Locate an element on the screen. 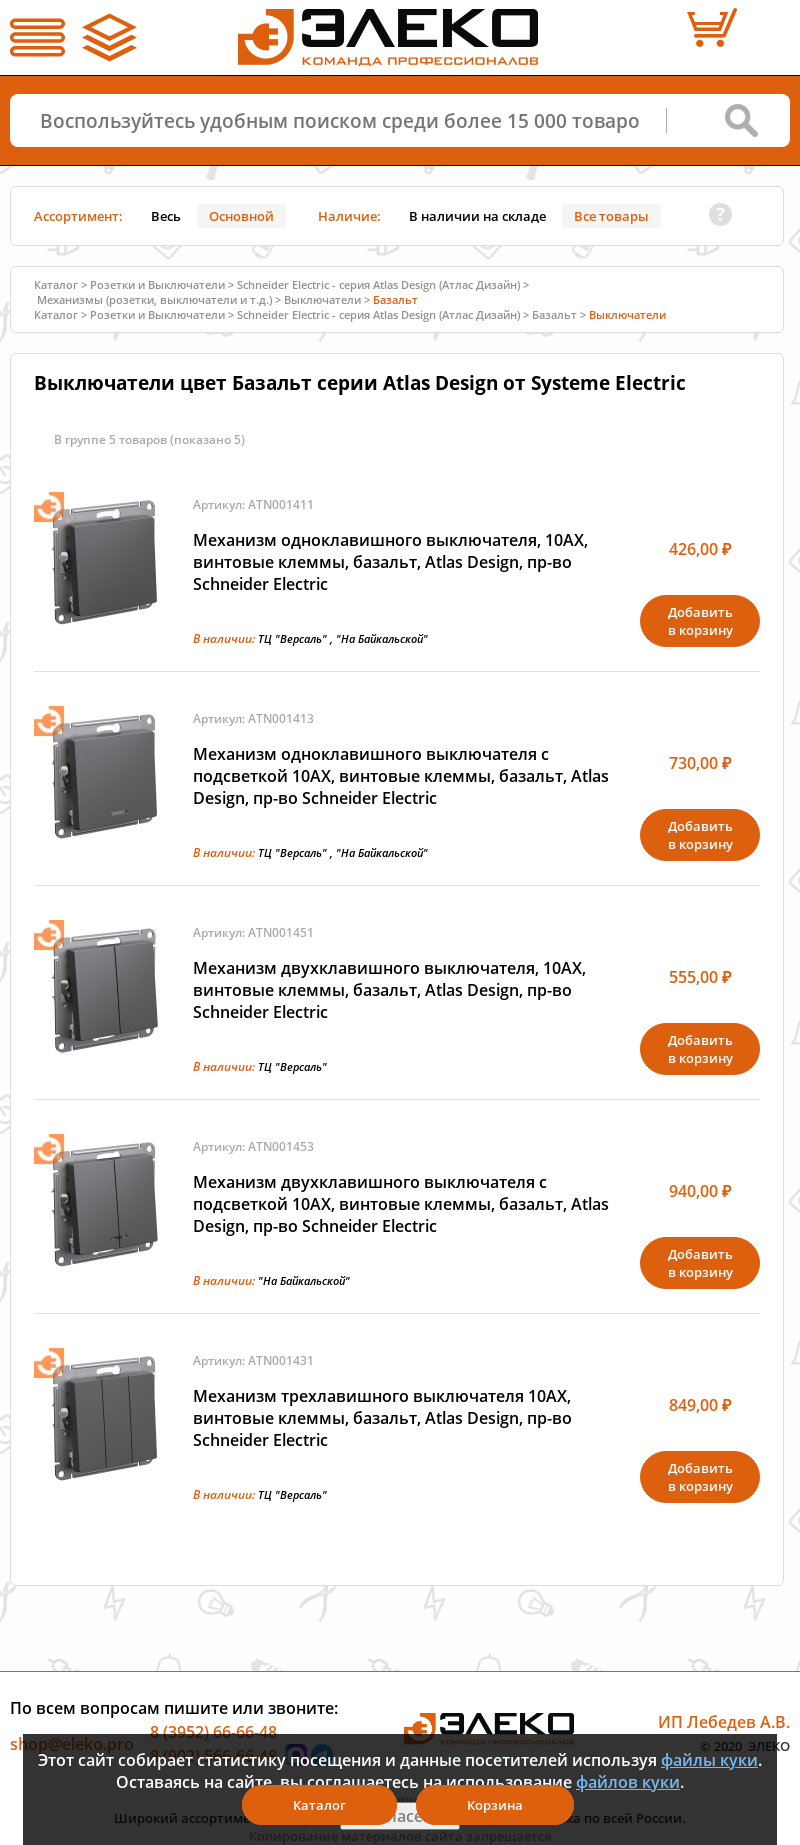  файлы куки is located at coordinates (709, 1760).